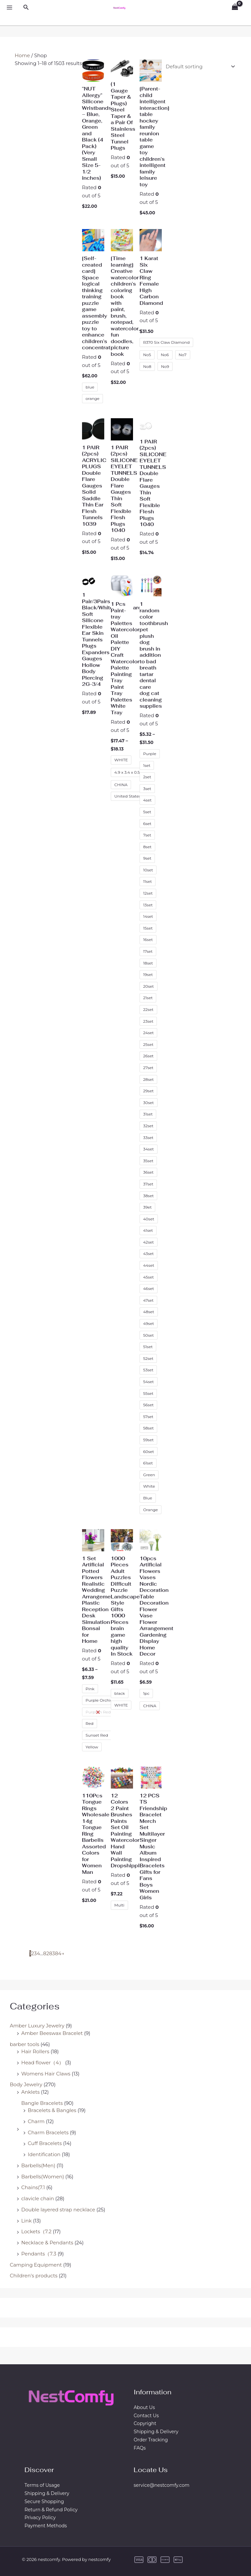 The image size is (251, 2576). I want to click on Womens Hair Claws, so click(45, 2074).